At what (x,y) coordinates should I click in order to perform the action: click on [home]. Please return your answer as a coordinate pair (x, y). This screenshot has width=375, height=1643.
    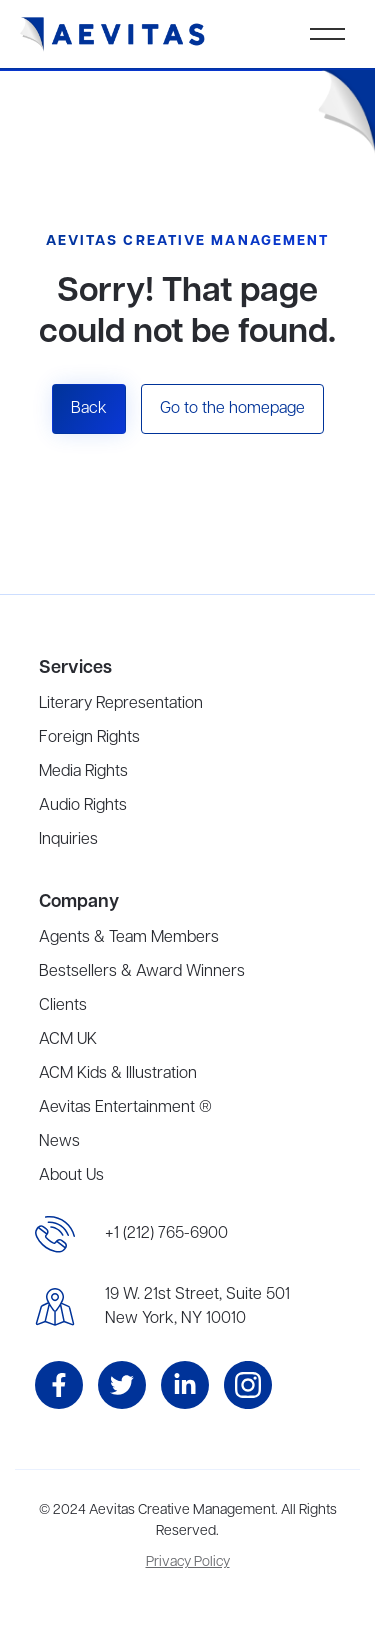
    Looking at the image, I should click on (113, 34).